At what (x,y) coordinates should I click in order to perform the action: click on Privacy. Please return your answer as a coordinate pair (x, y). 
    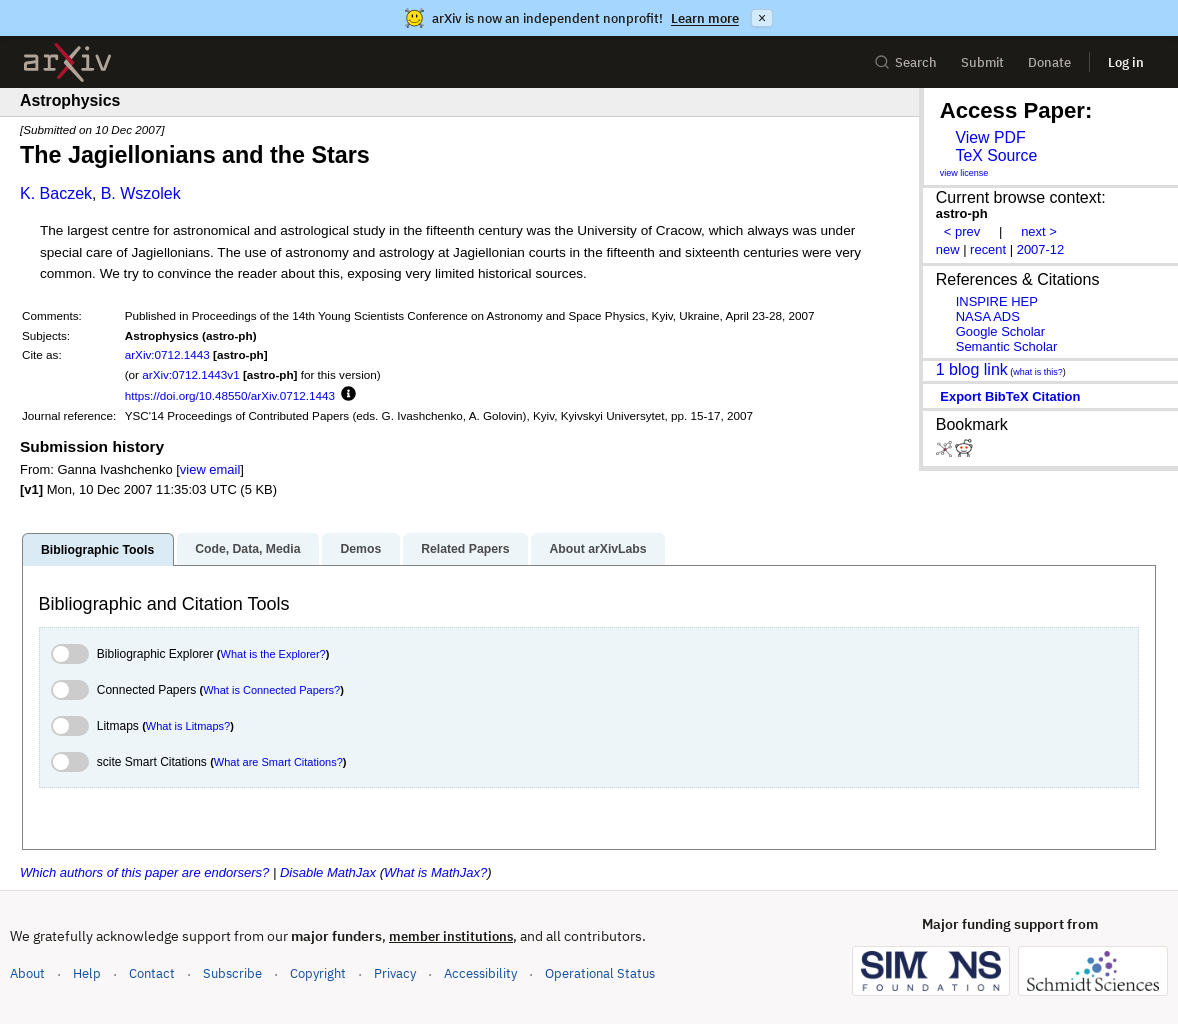
    Looking at the image, I should click on (395, 973).